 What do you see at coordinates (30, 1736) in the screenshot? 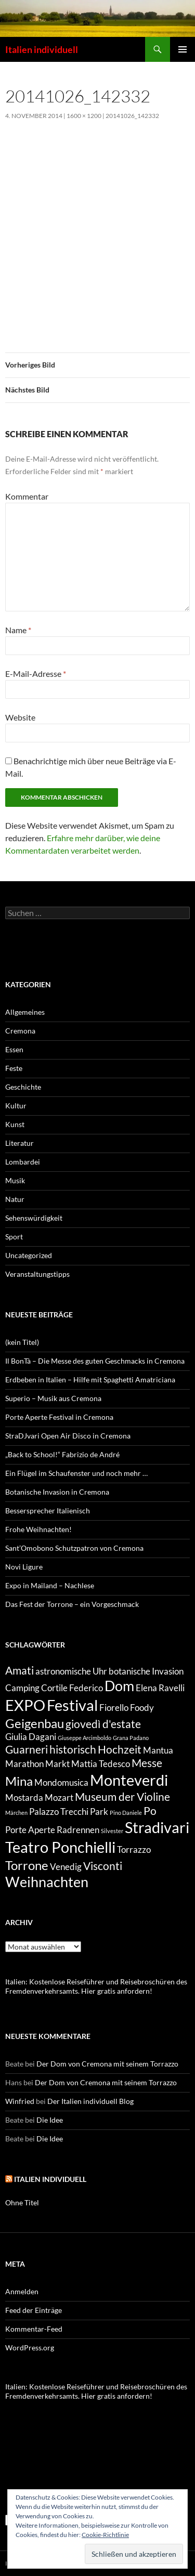
I see `Giulia Dagani [Giulia Dagani (2 Einträge)]` at bounding box center [30, 1736].